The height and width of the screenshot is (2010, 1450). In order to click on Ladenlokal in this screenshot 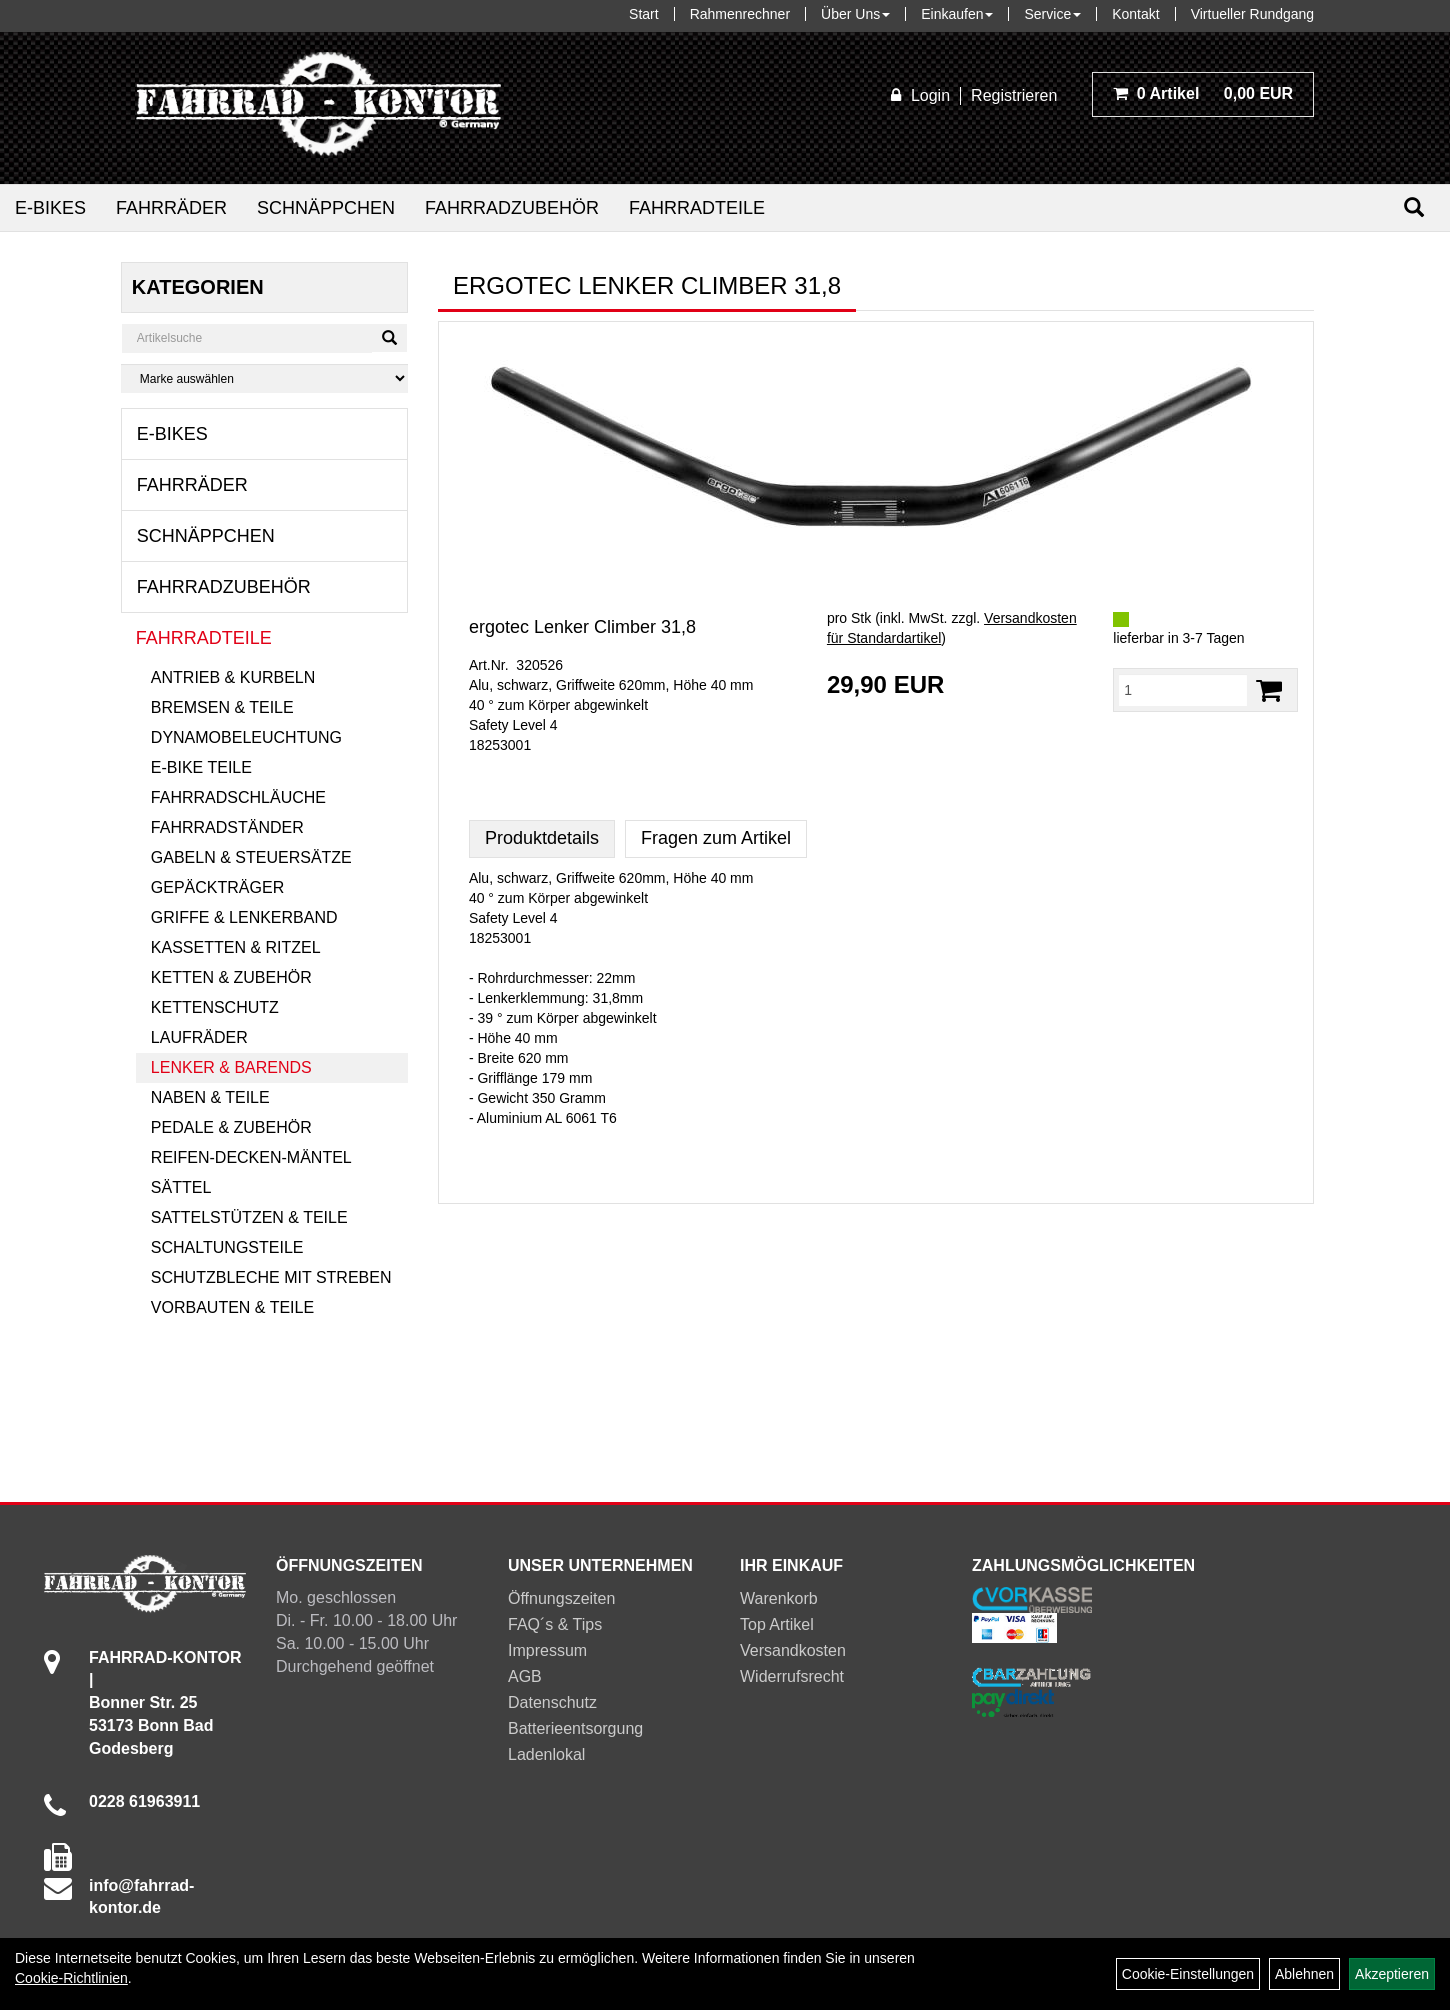, I will do `click(546, 1754)`.